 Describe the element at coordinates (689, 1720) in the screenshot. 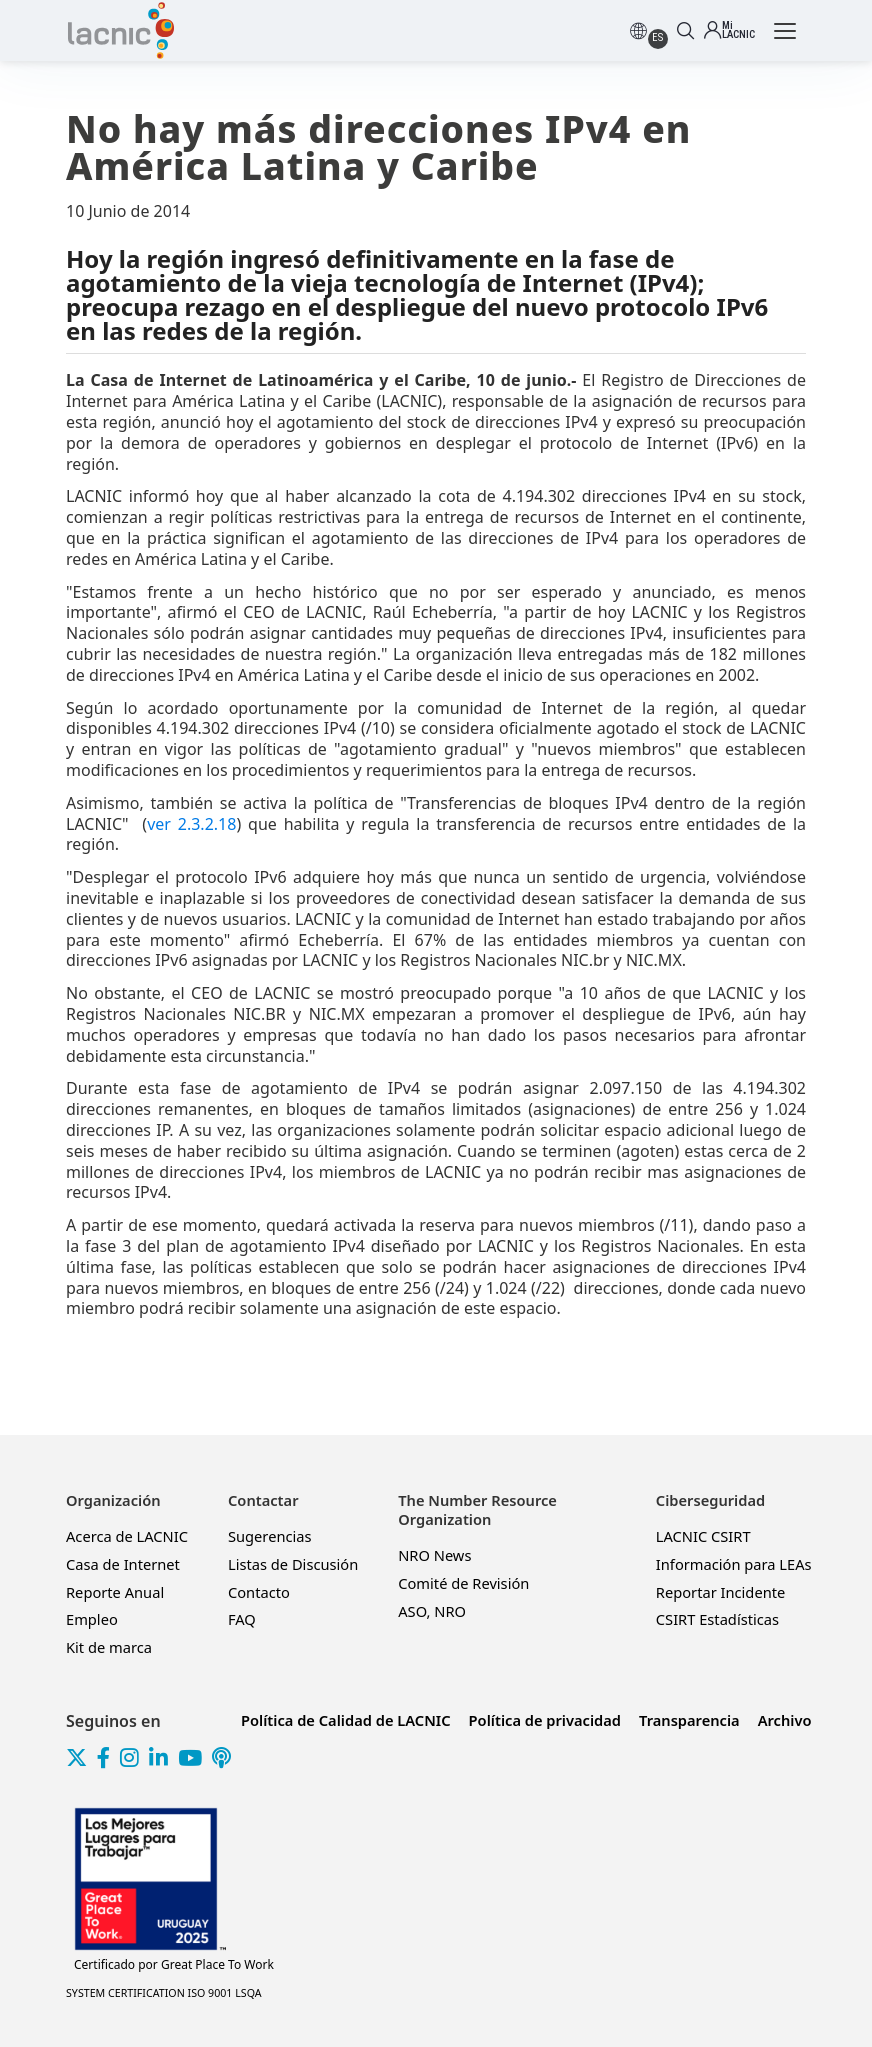

I see `Transparencia` at that location.